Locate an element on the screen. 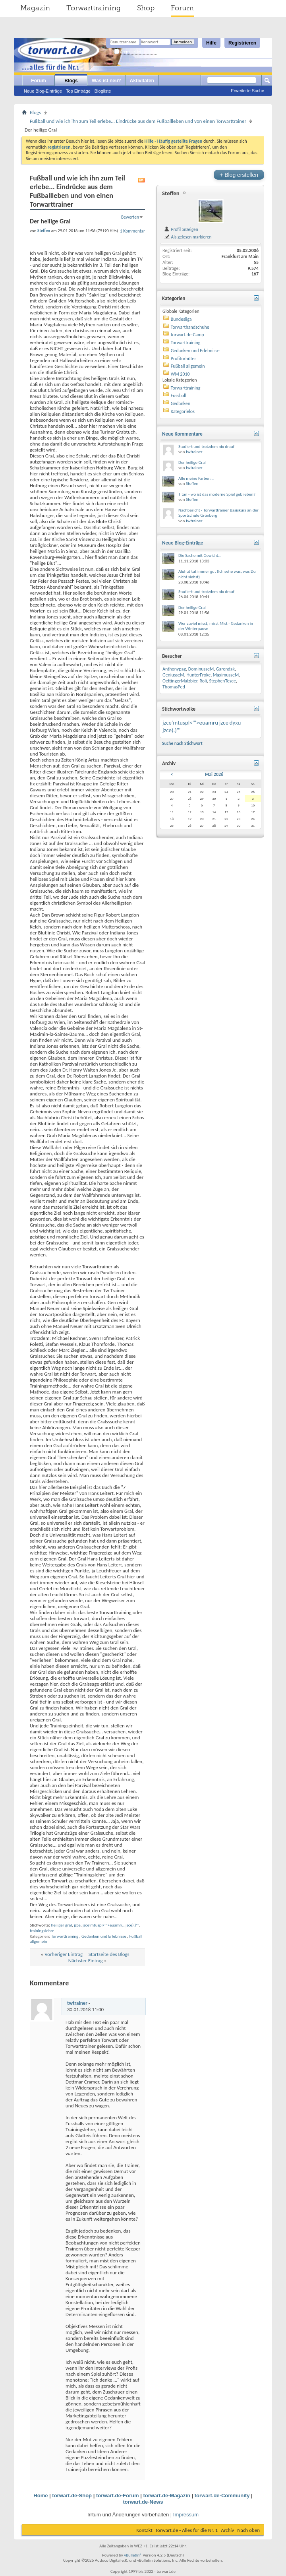 The height and width of the screenshot is (2576, 286). heiliger gral is located at coordinates (61, 1925).